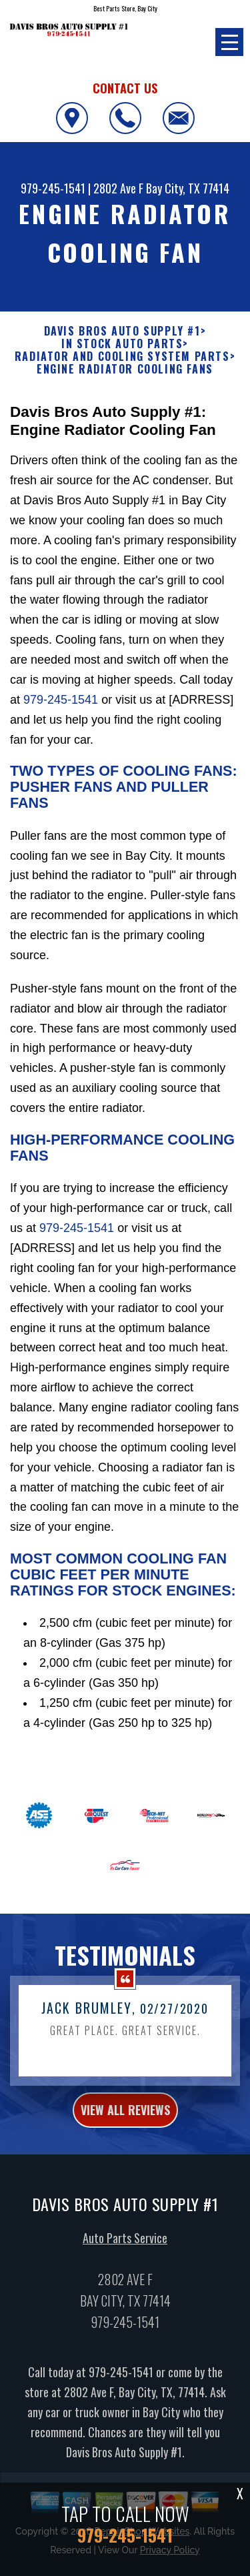 Image resolution: width=250 pixels, height=2576 pixels. I want to click on RADIATOR AND COOLING SYSTEM PARTS, so click(122, 356).